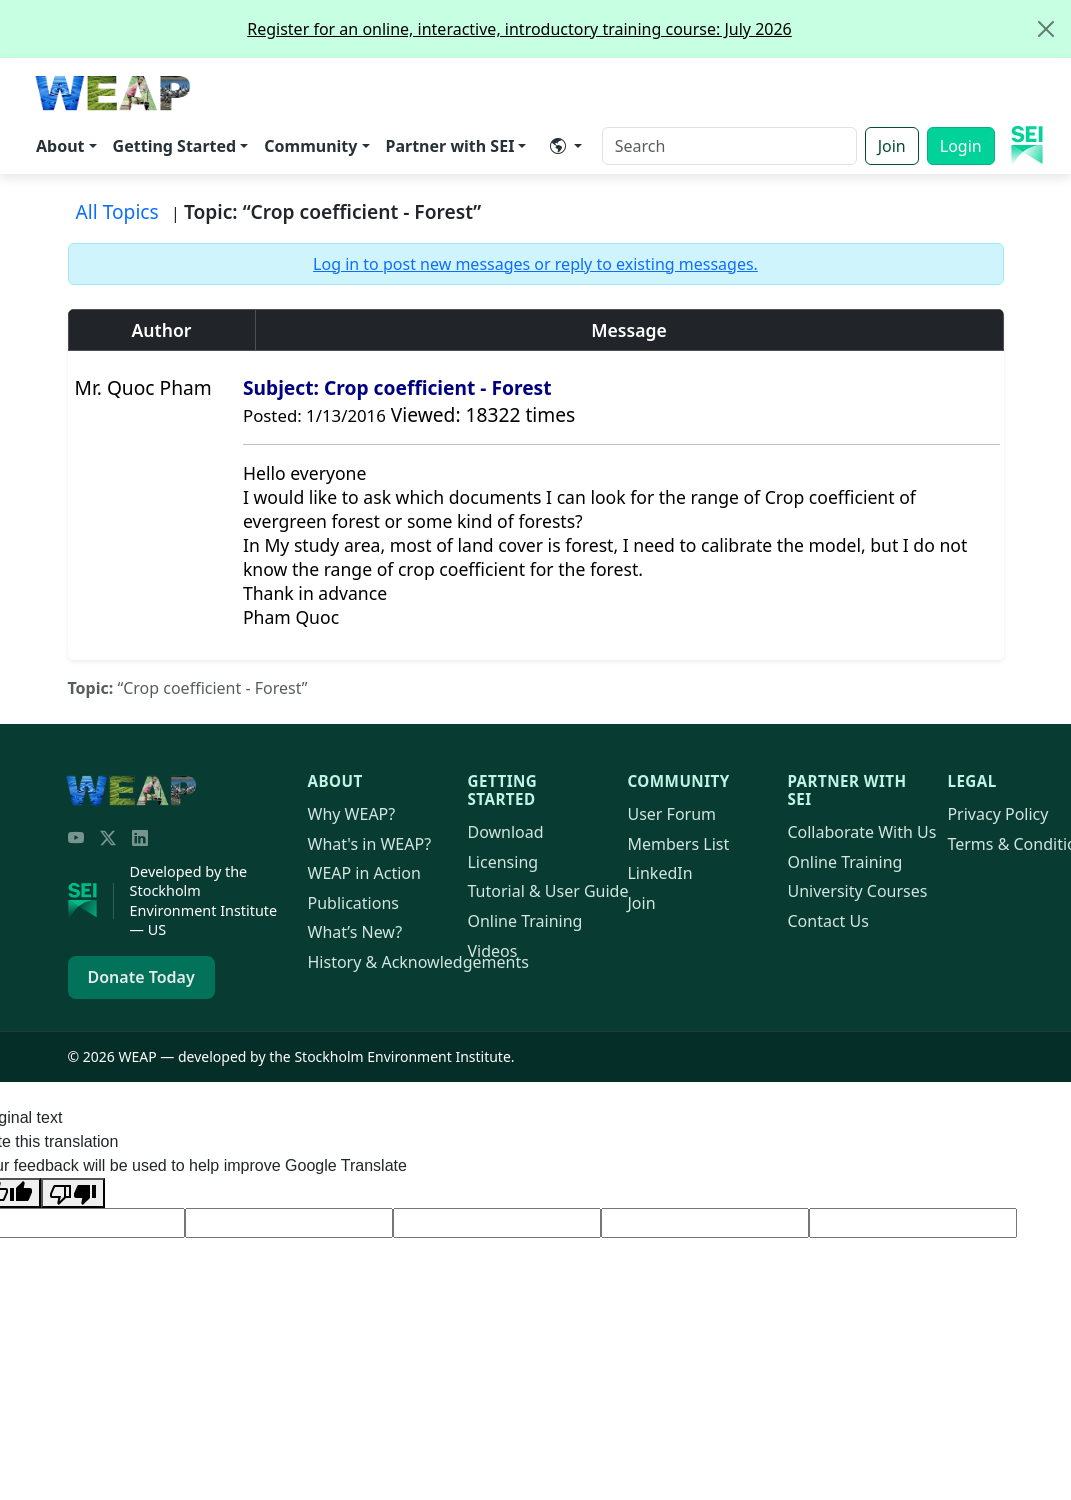  What do you see at coordinates (76, 838) in the screenshot?
I see `[YouTube]` at bounding box center [76, 838].